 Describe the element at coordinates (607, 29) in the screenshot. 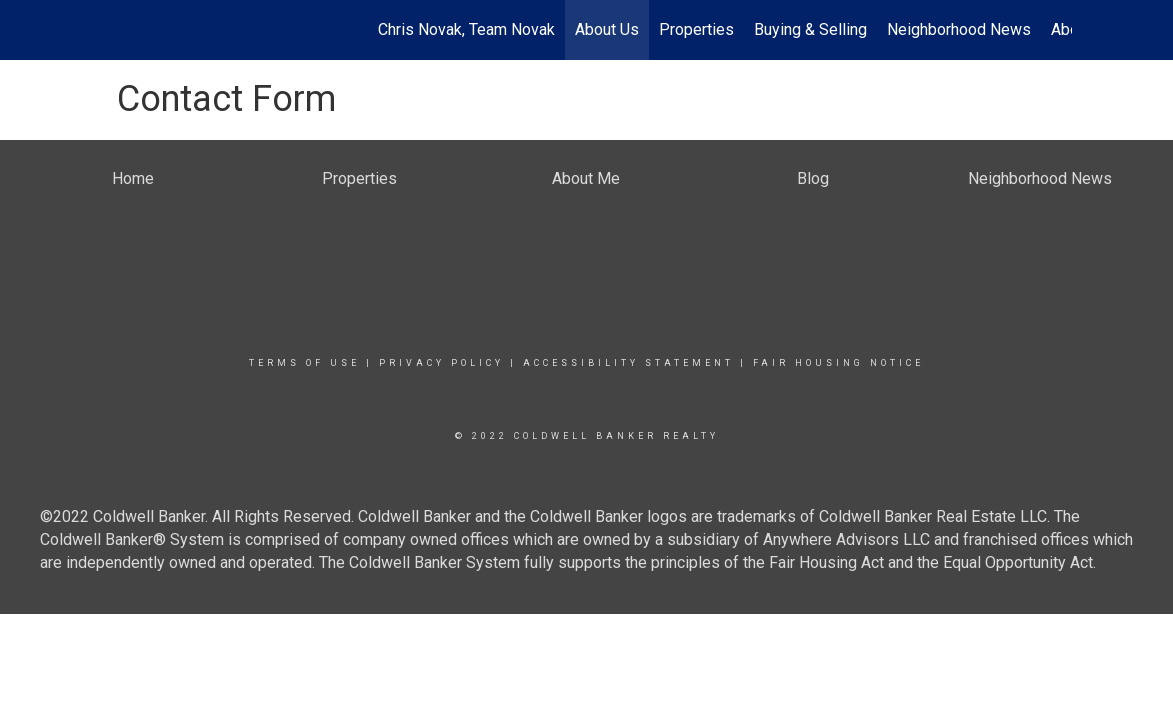

I see `About Us` at that location.